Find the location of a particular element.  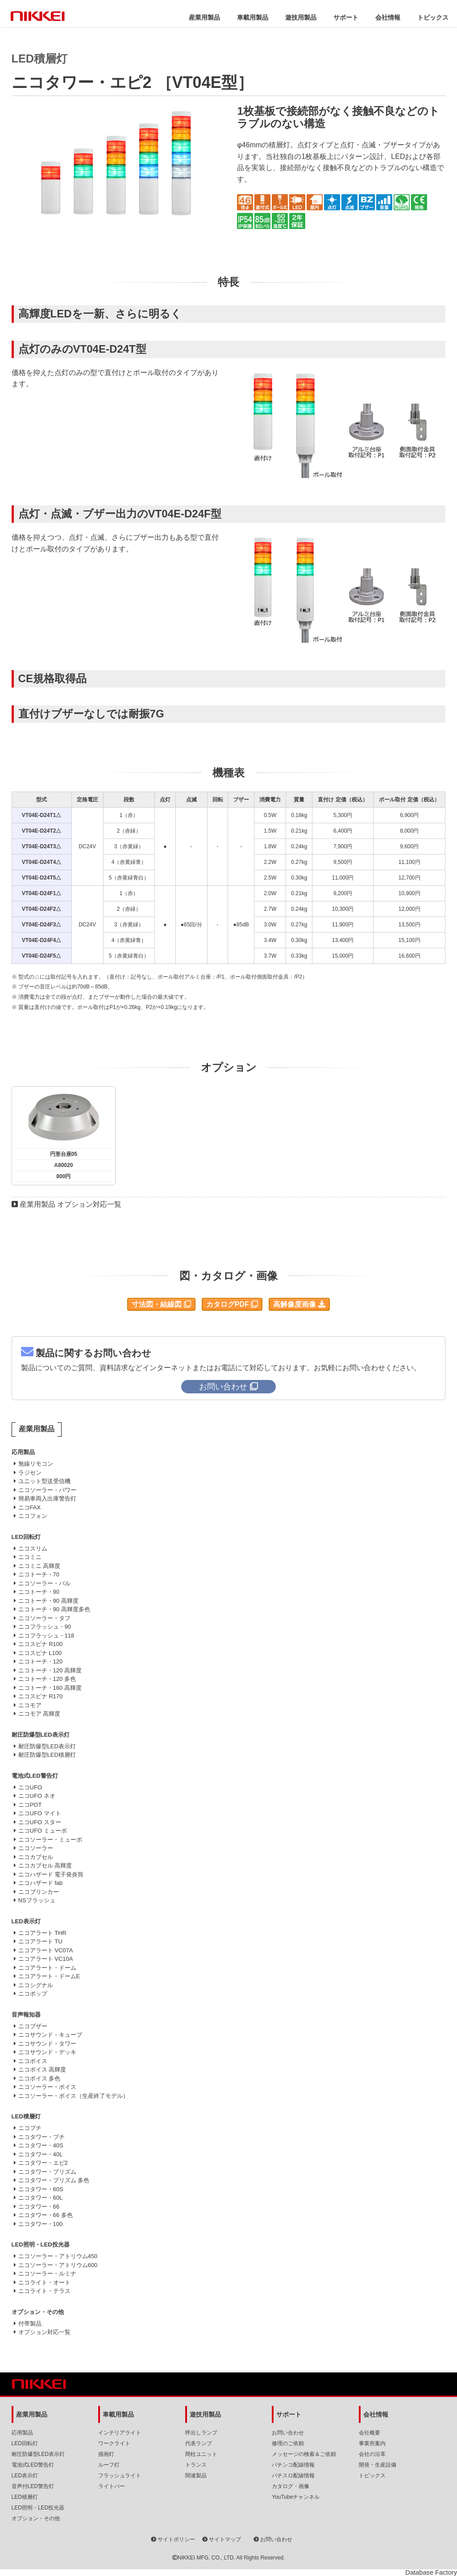

ニコトーチ・90 is located at coordinates (38, 1591).